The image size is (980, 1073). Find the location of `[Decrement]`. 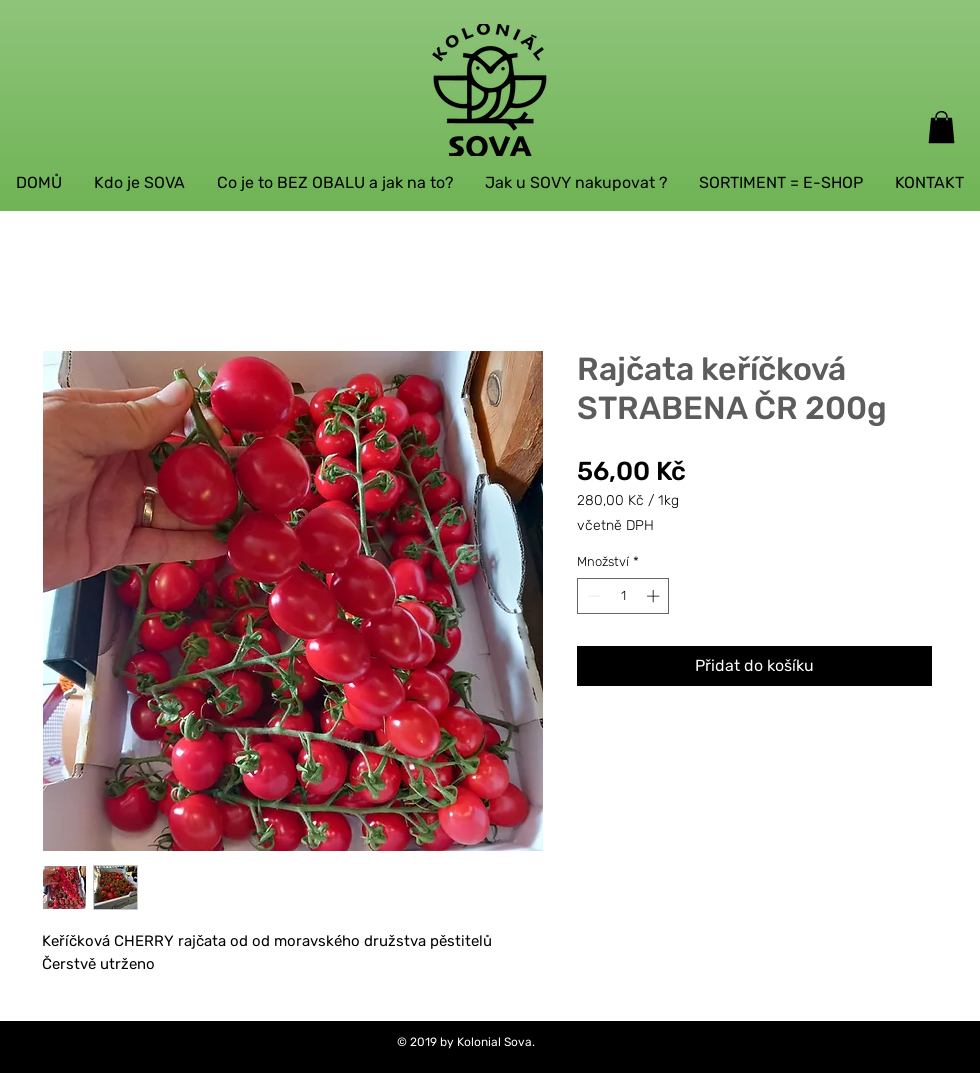

[Decrement] is located at coordinates (592, 596).